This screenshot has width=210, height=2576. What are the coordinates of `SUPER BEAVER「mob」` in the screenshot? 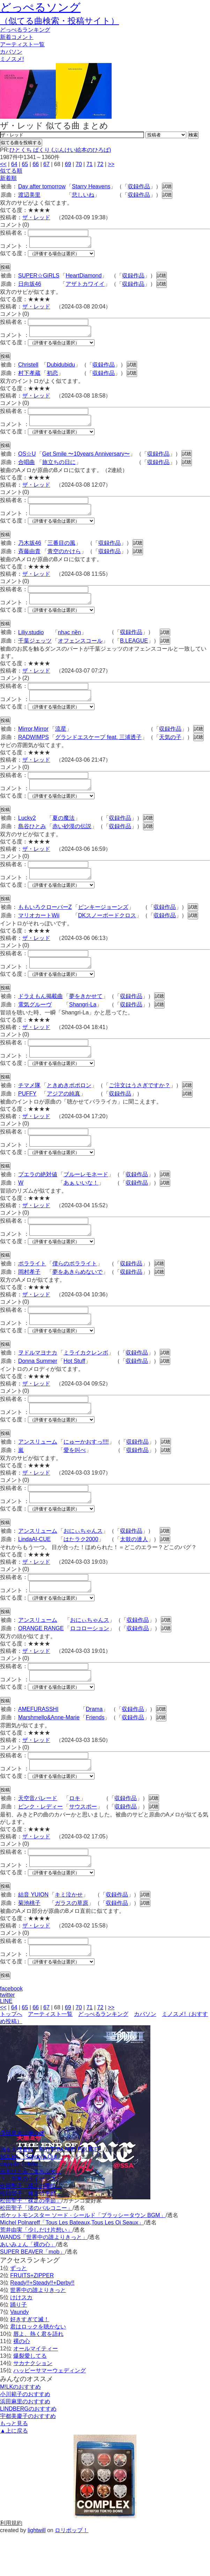 It's located at (32, 2293).